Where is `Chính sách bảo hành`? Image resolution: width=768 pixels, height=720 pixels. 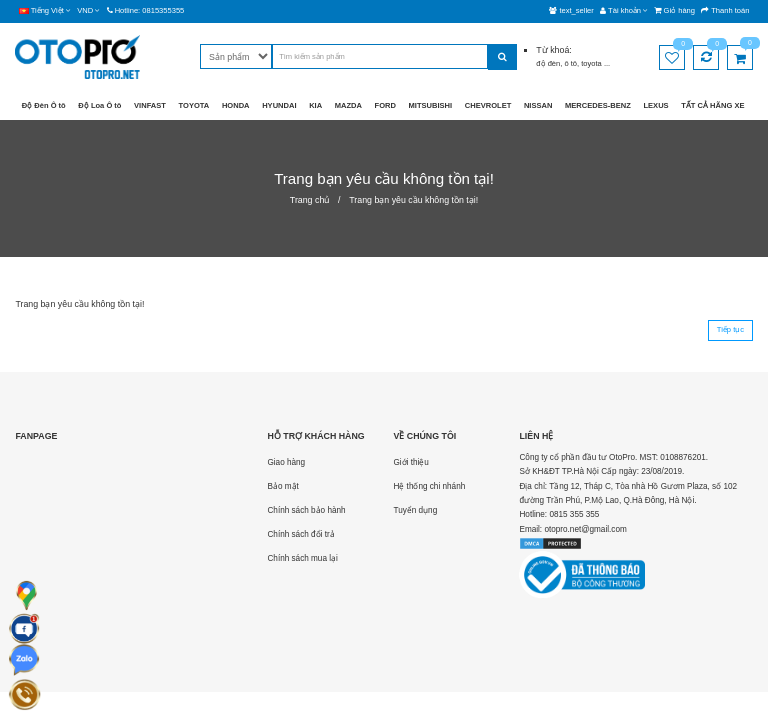 Chính sách bảo hành is located at coordinates (306, 510).